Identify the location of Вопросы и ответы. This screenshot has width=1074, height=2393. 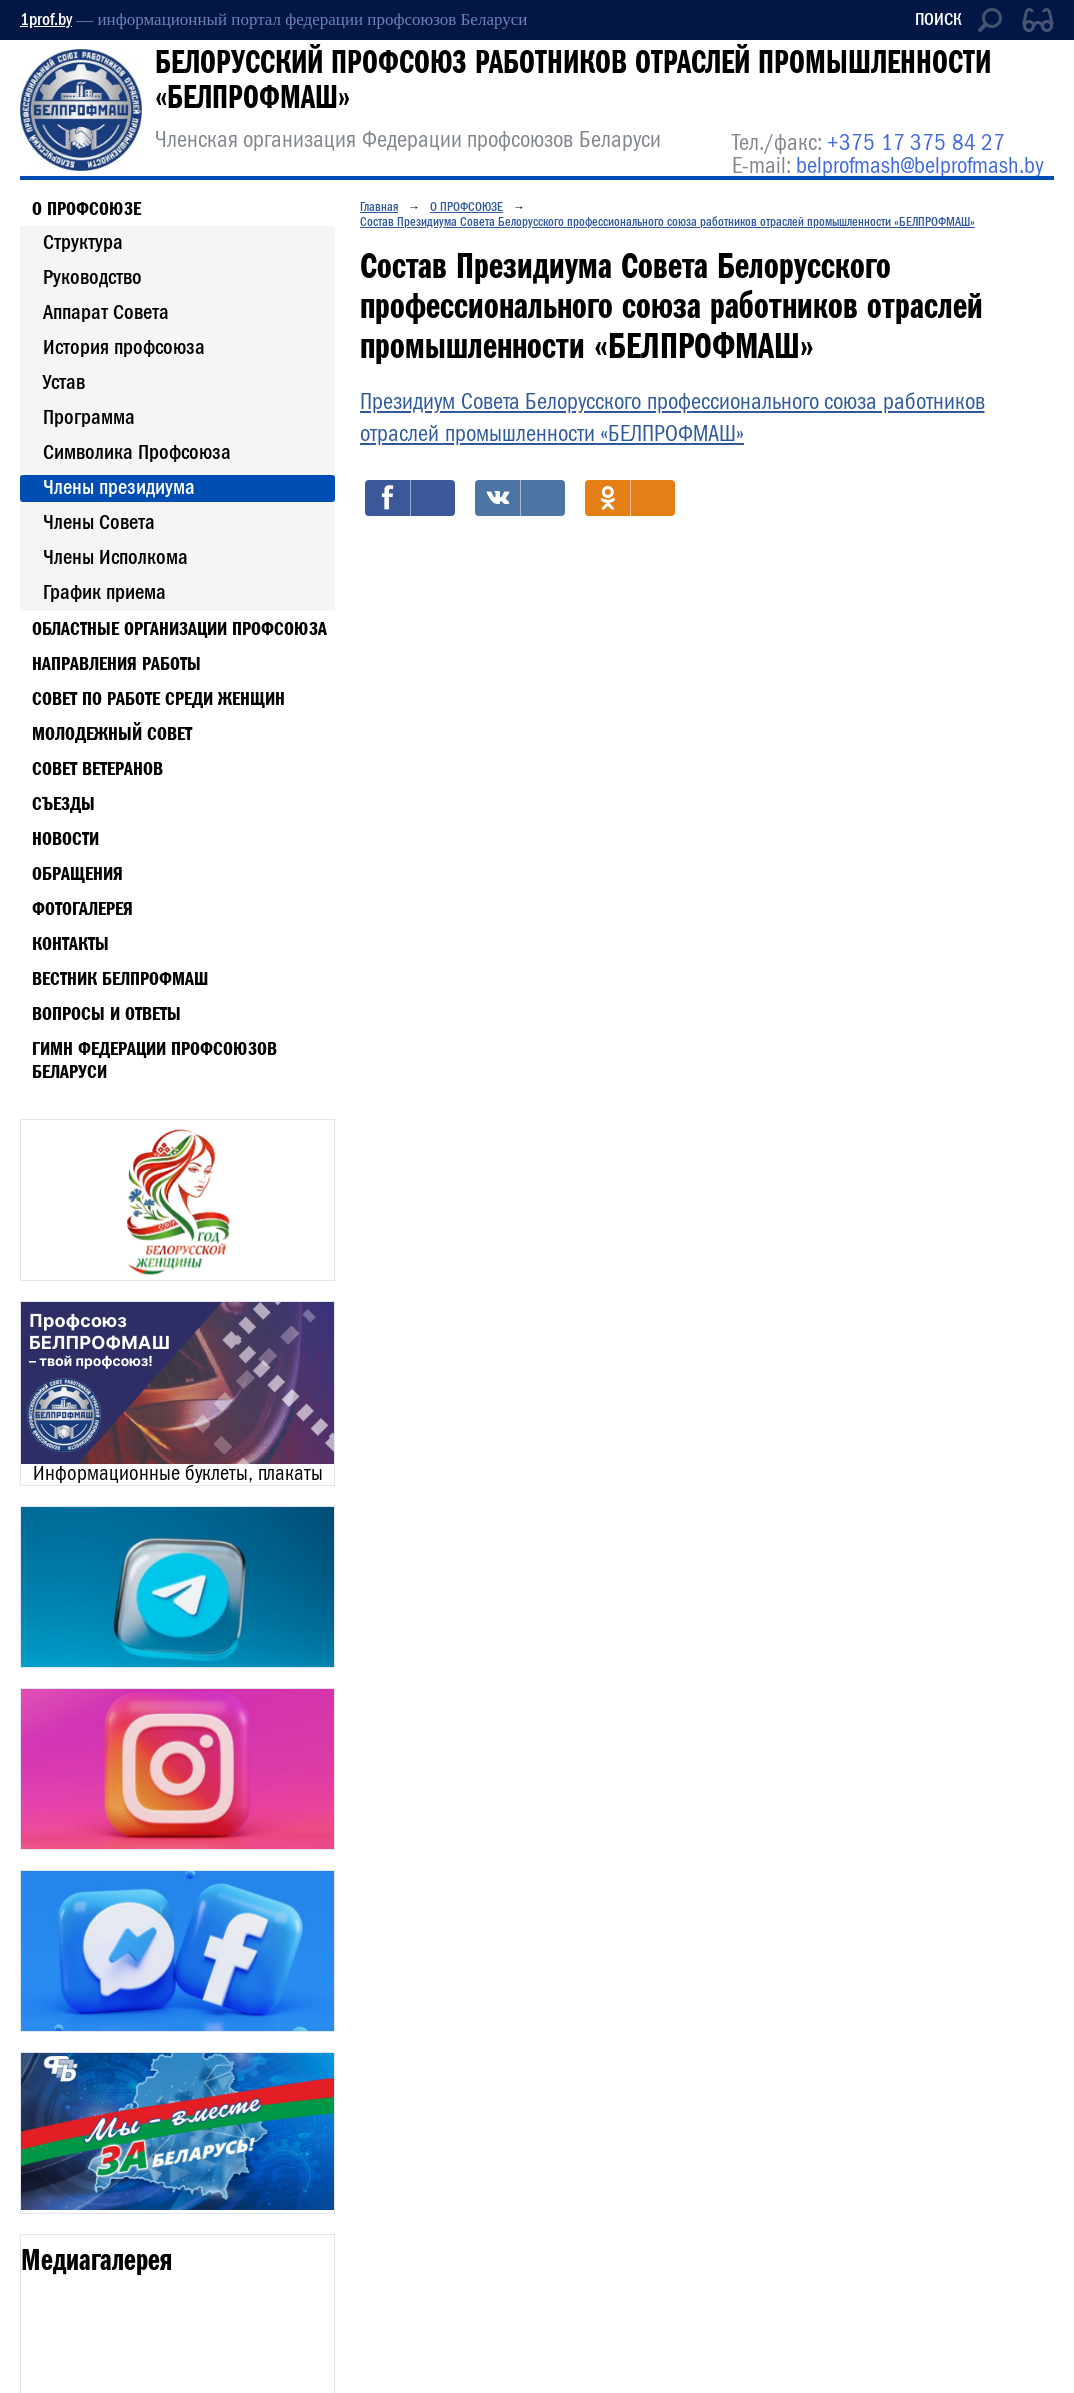
(106, 1013).